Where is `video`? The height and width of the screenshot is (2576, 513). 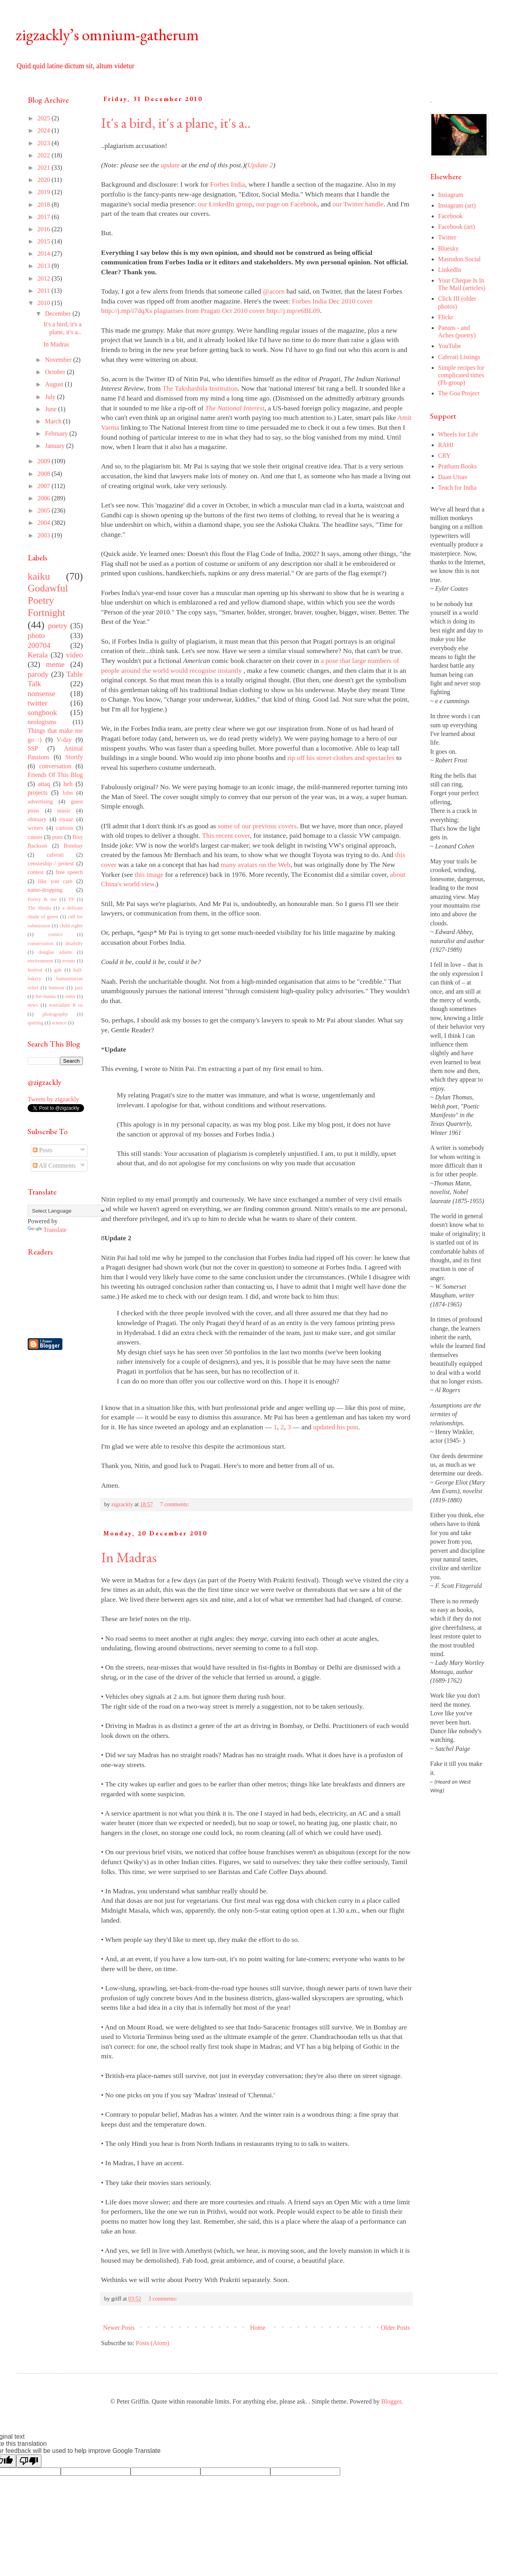
video is located at coordinates (74, 655).